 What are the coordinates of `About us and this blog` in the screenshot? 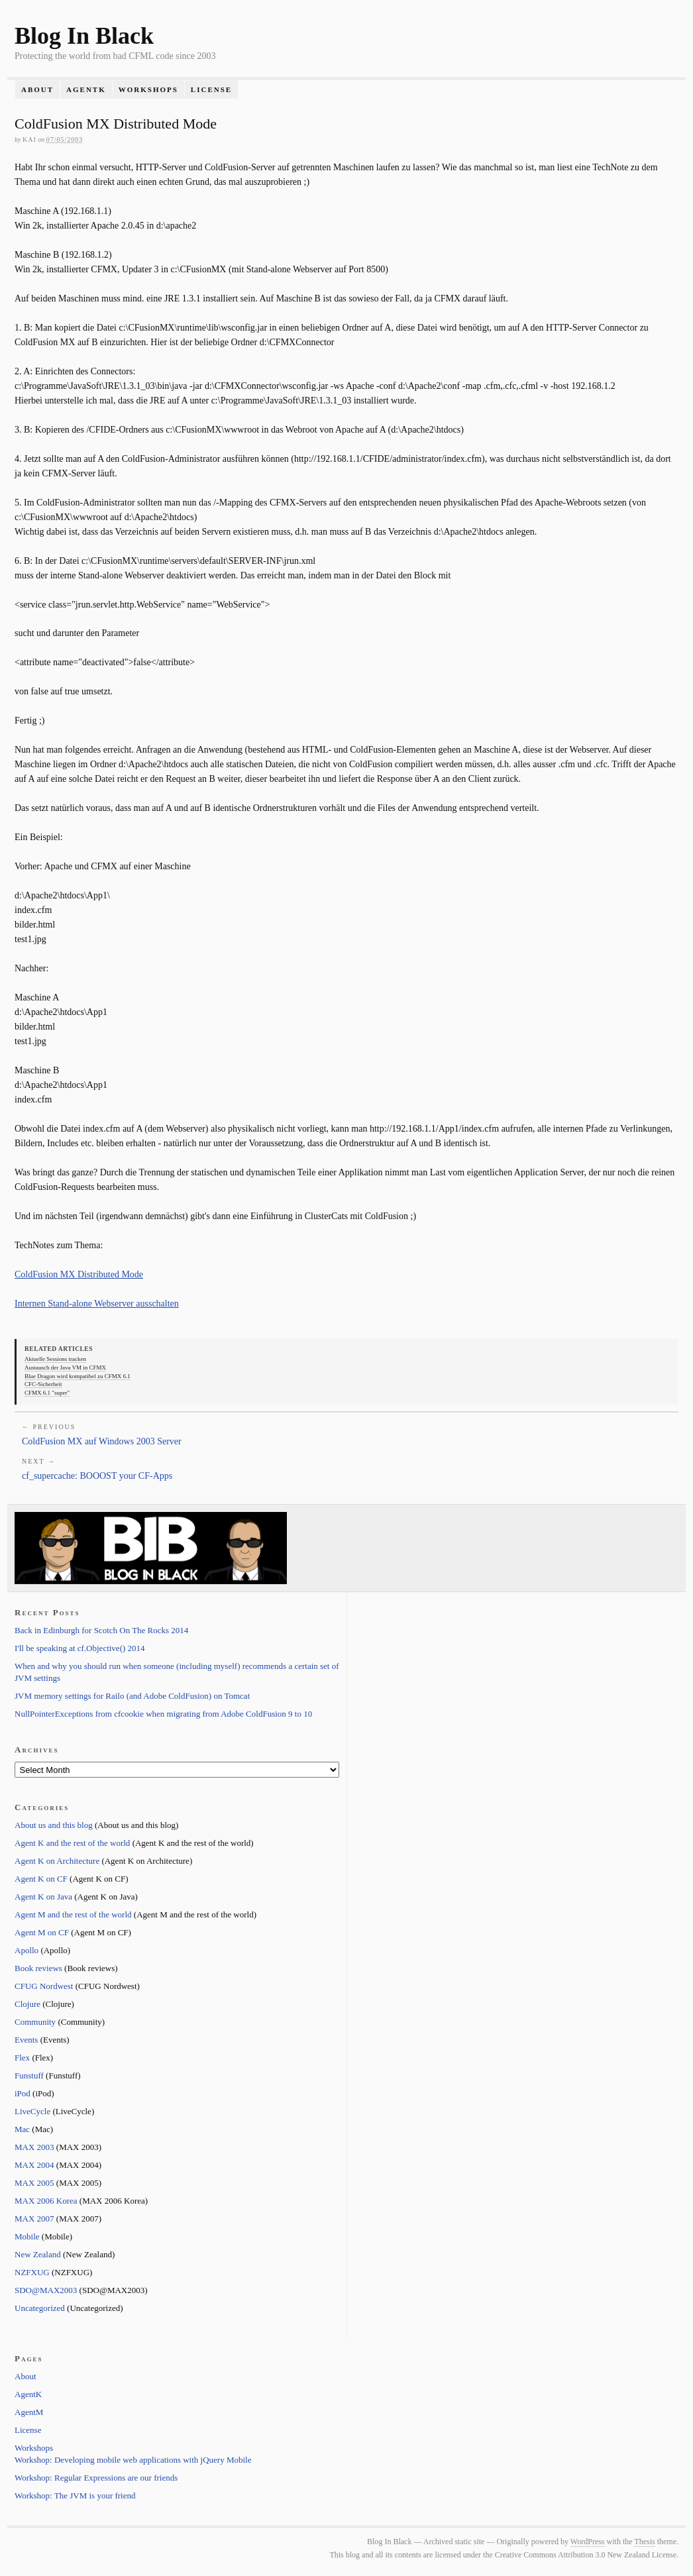 It's located at (54, 1825).